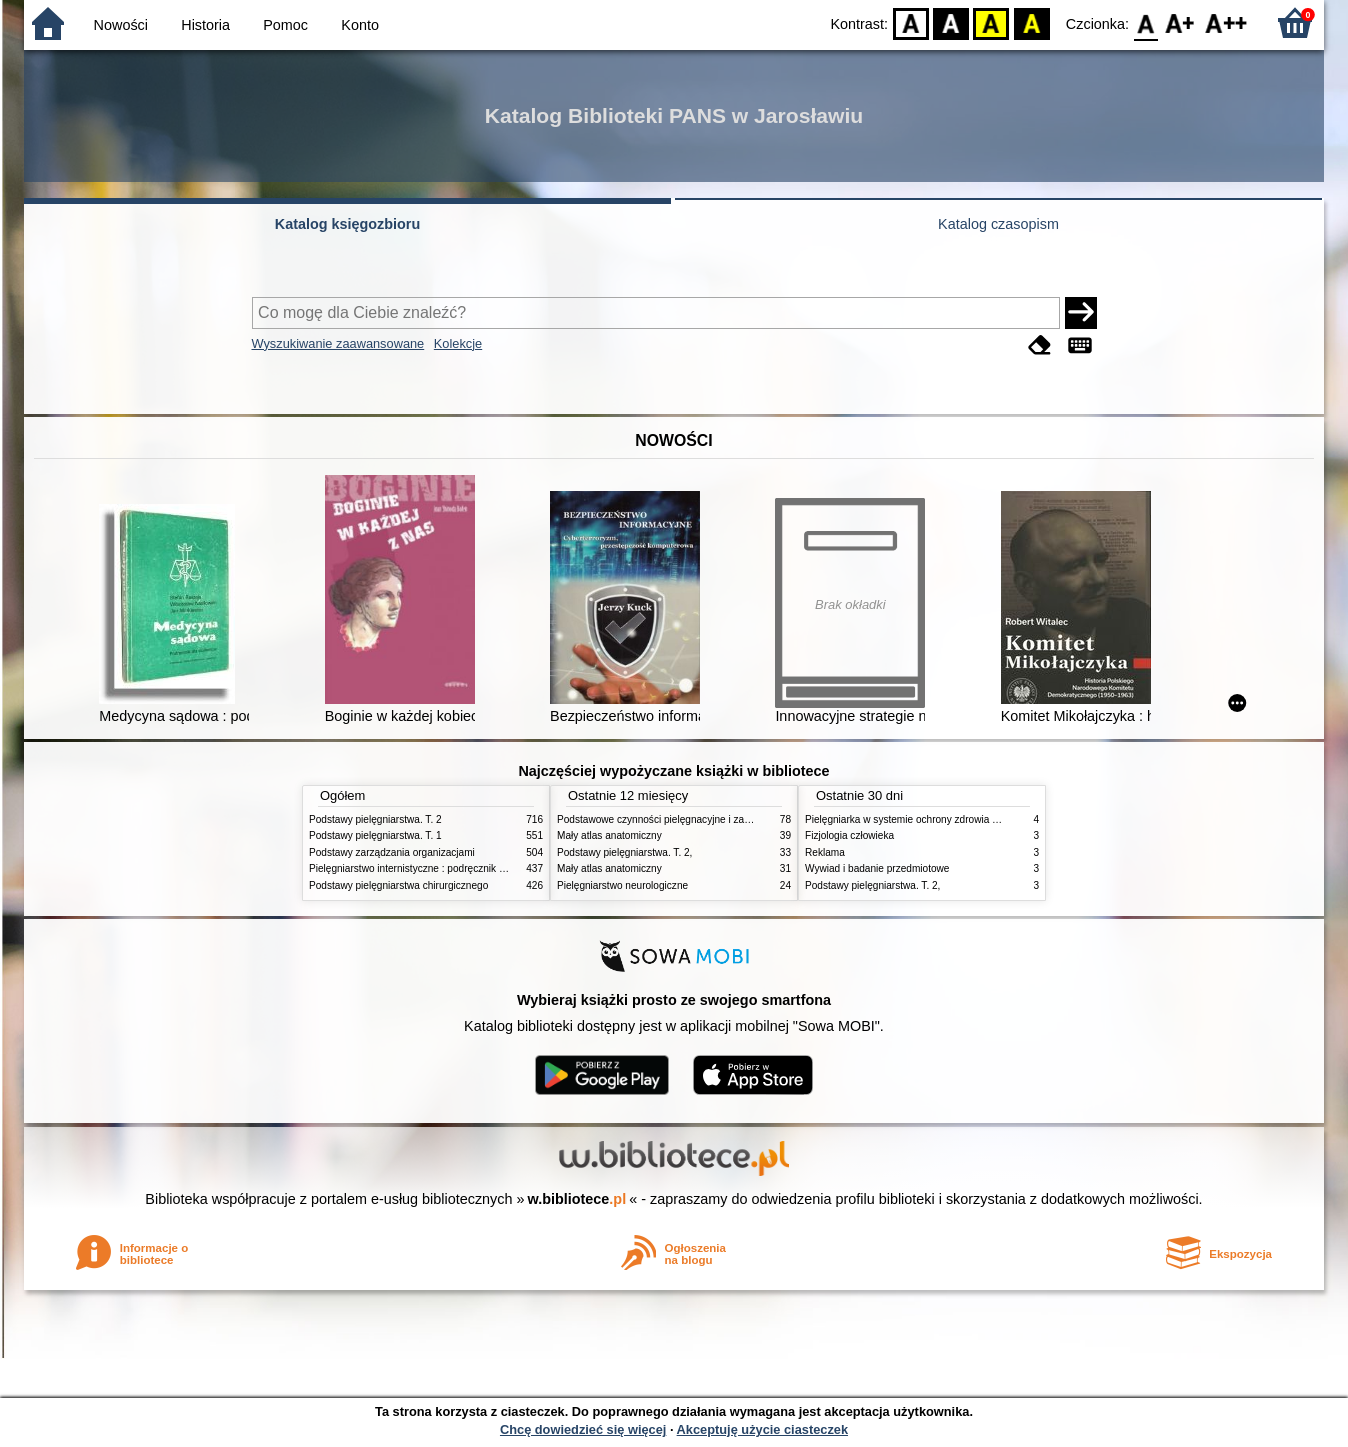 The height and width of the screenshot is (1447, 1348). What do you see at coordinates (624, 852) in the screenshot?
I see `Podstawy pielęgniarstwa. T. 2,` at bounding box center [624, 852].